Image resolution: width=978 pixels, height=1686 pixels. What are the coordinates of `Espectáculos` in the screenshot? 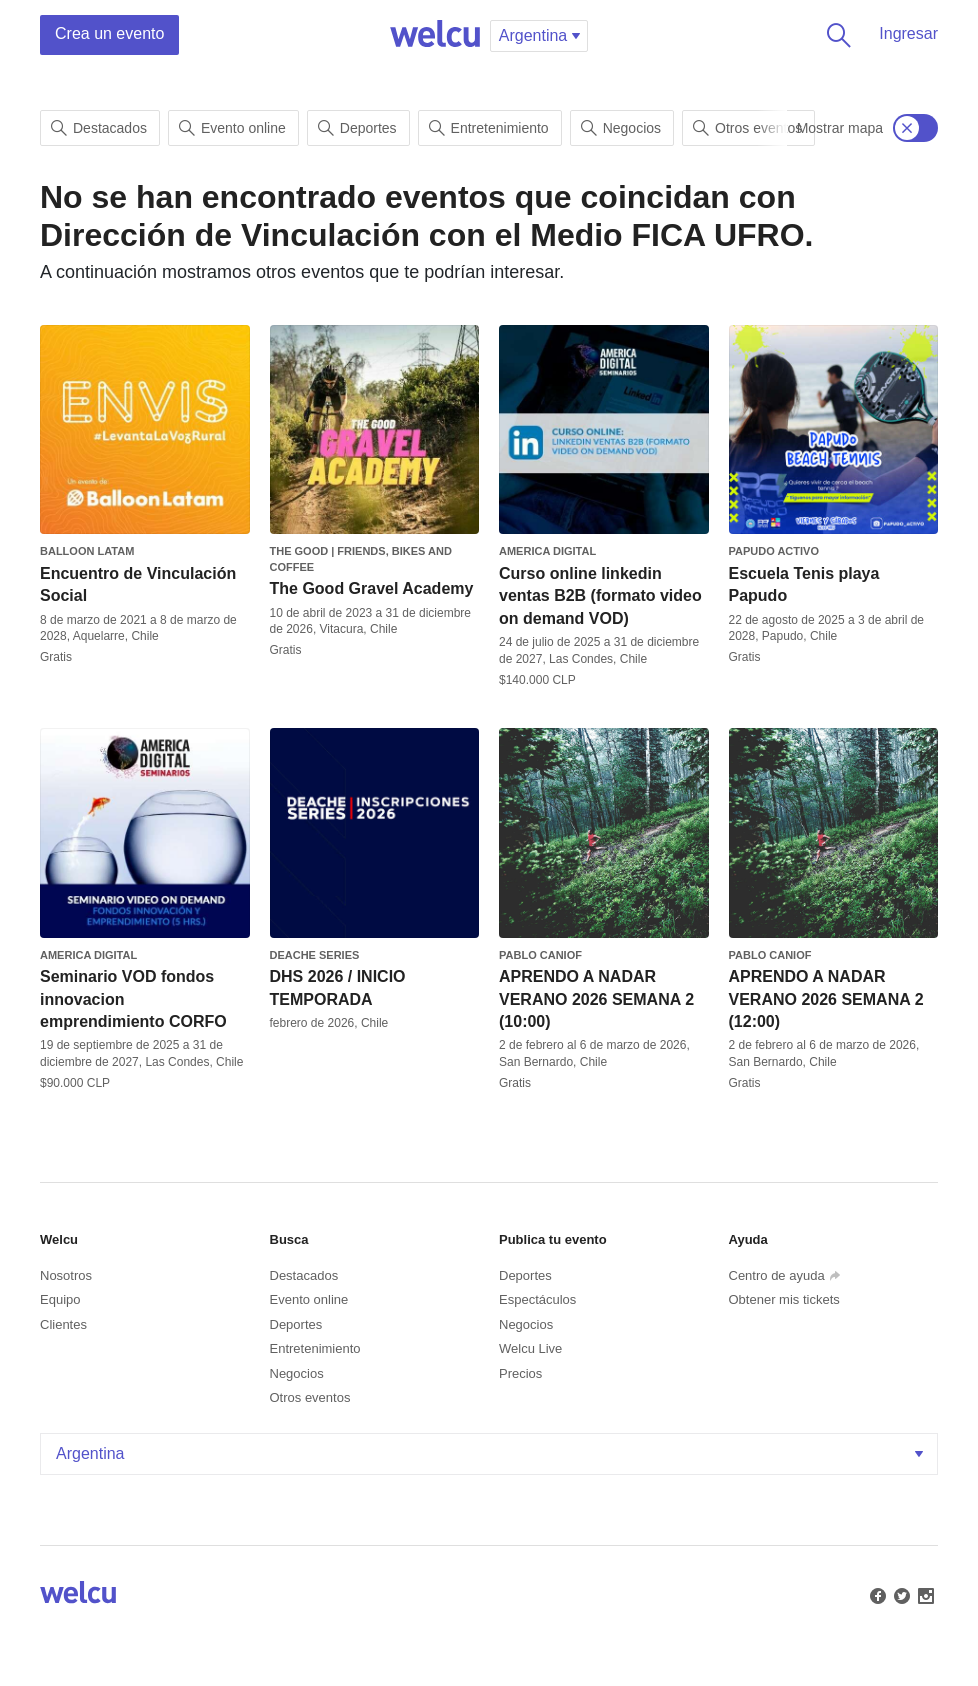 It's located at (537, 1299).